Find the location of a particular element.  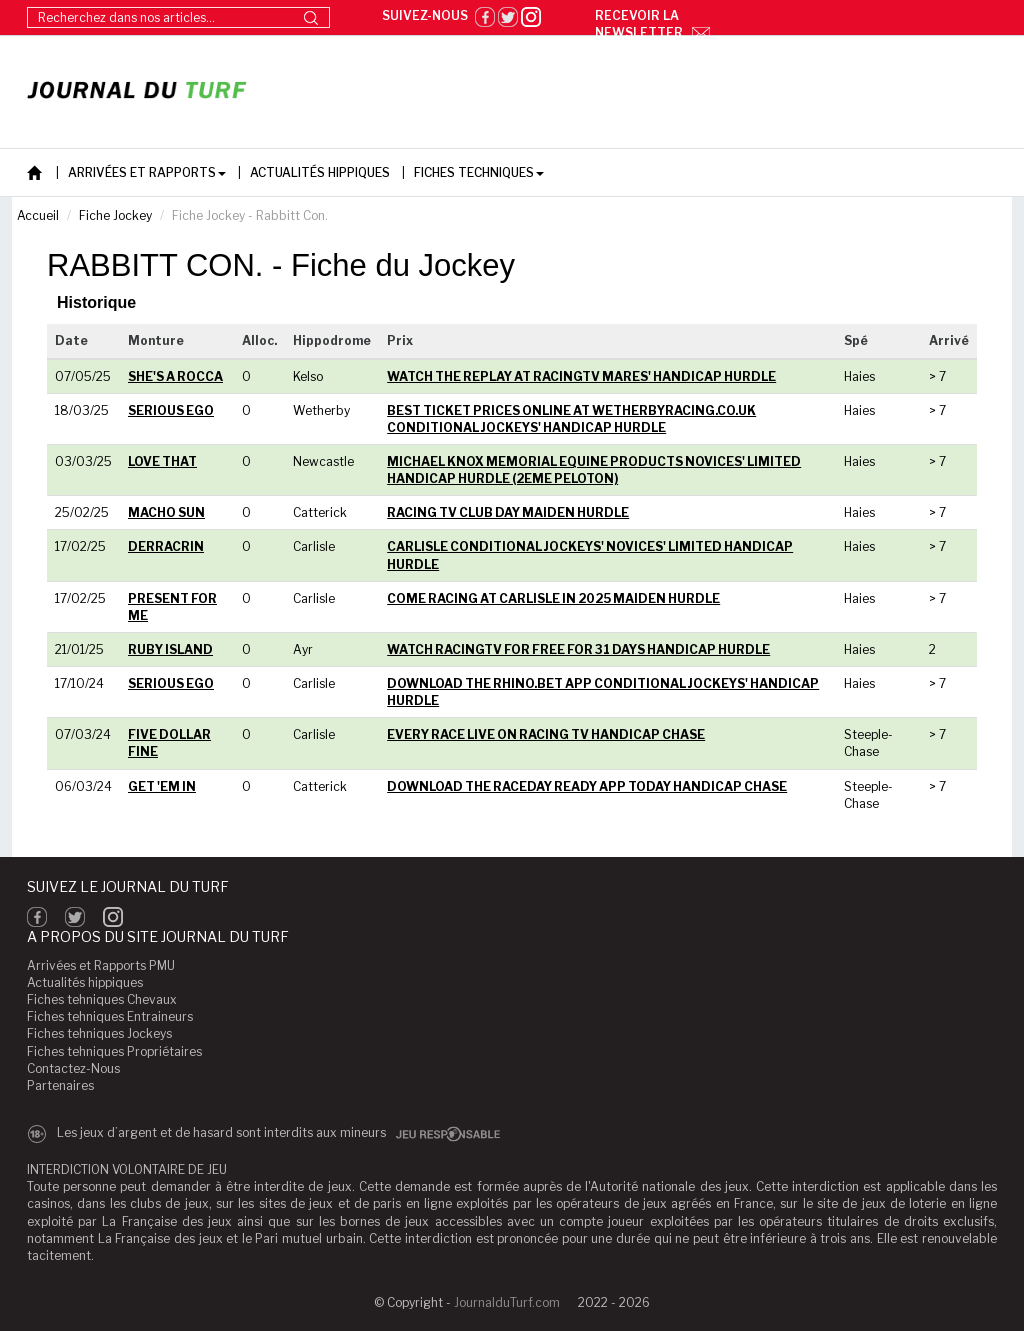

Arrivées et Rapports PMU is located at coordinates (101, 965).